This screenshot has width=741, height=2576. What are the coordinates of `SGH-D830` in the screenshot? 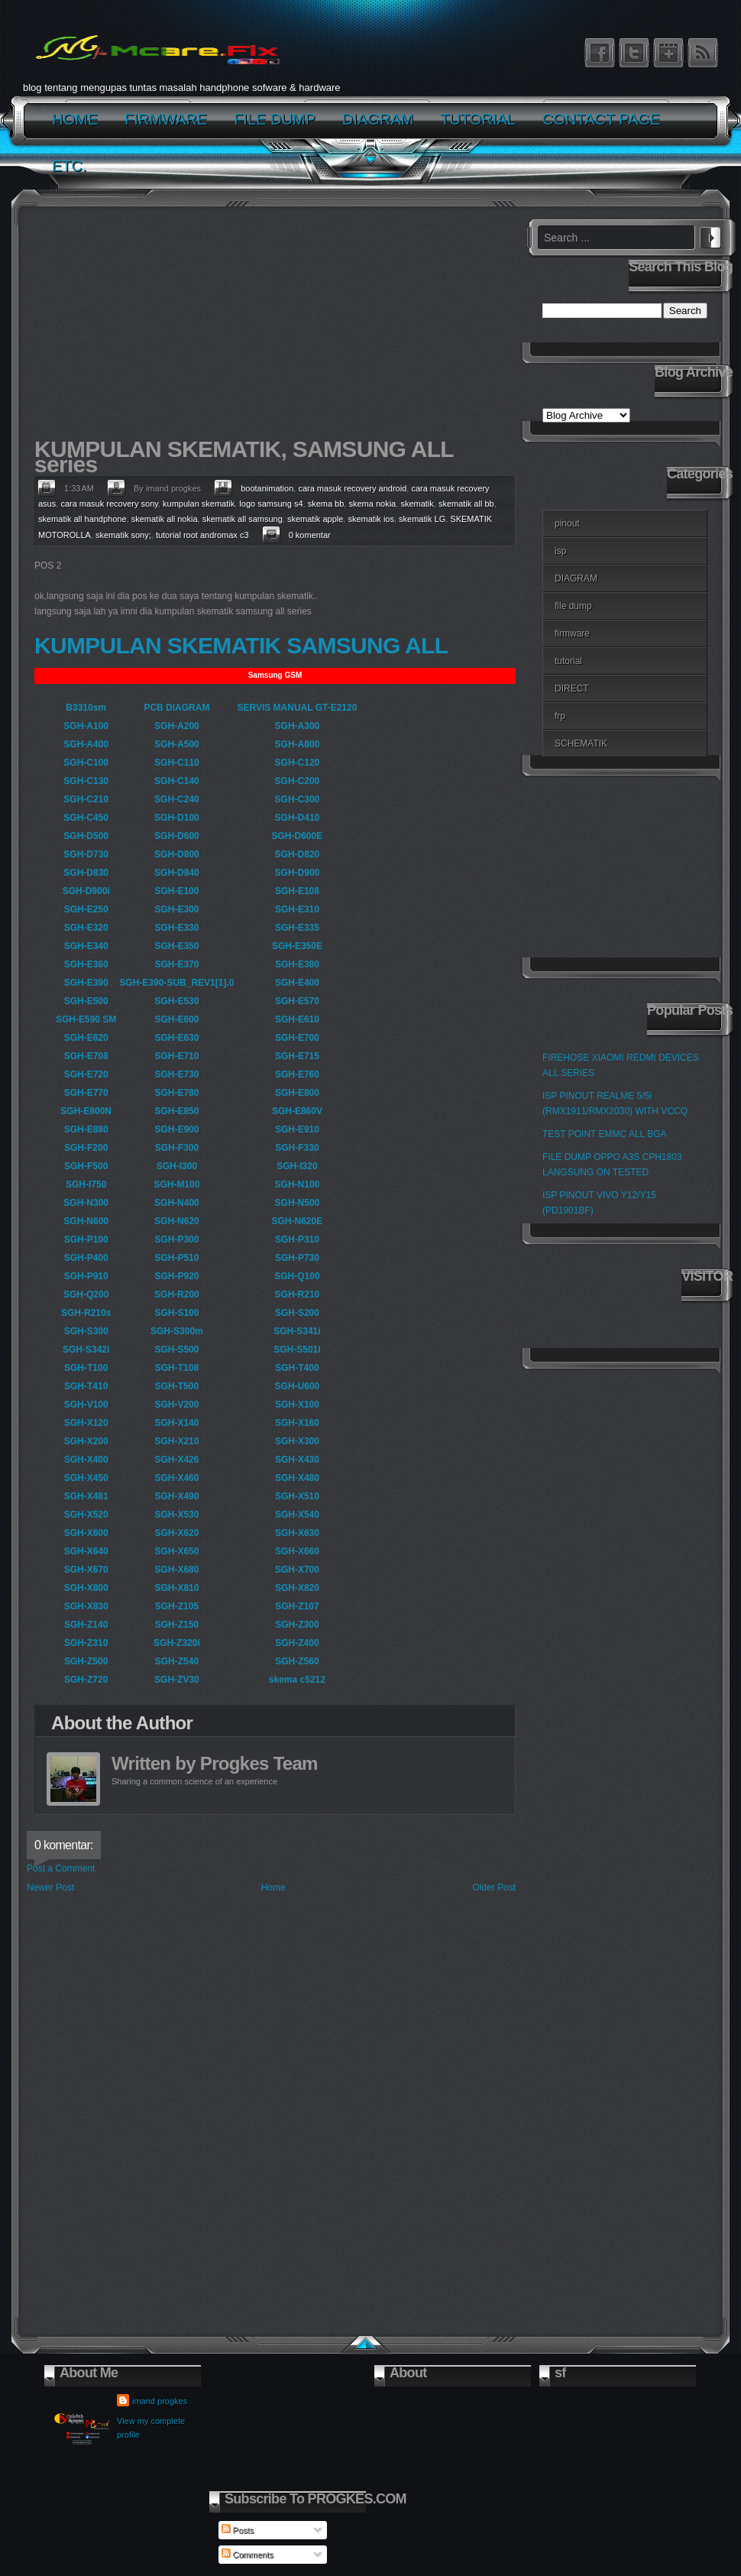 It's located at (85, 872).